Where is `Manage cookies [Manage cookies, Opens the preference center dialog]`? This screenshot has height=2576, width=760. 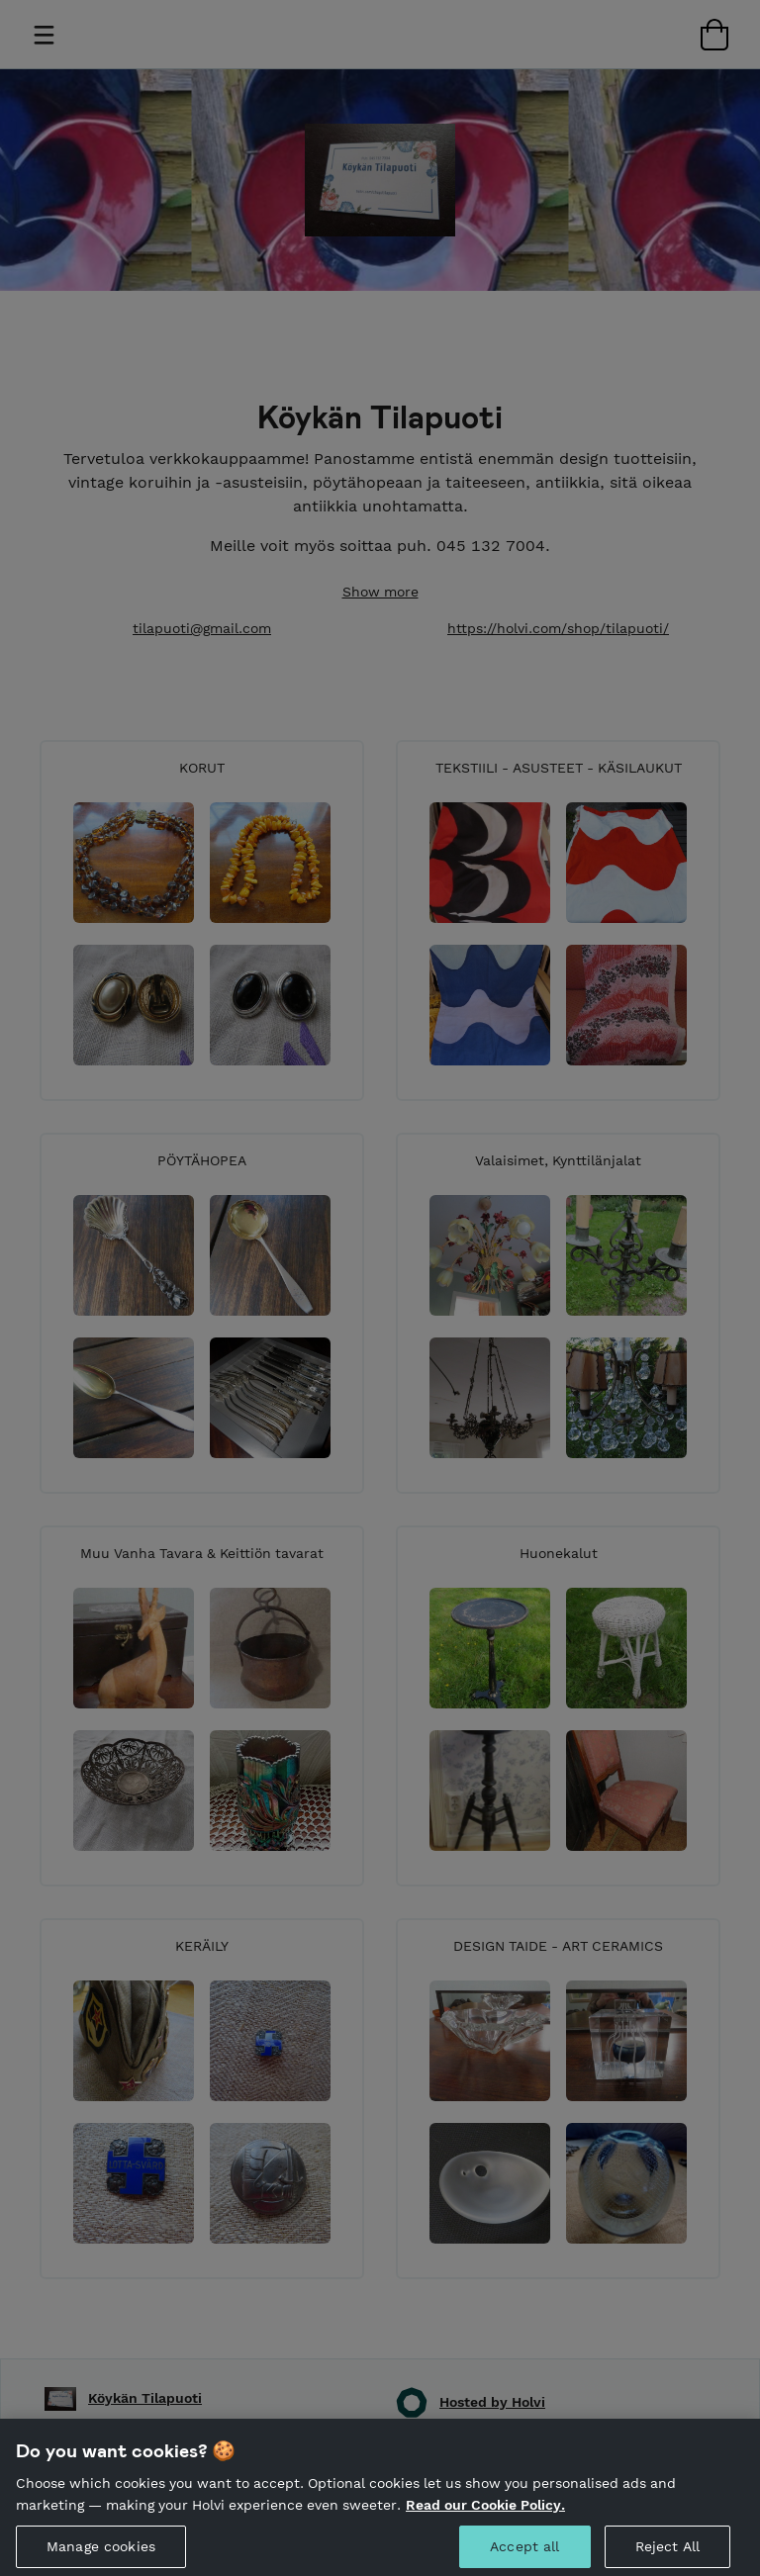 Manage cookies [Manage cookies, Opens the preference center dialog] is located at coordinates (101, 2554).